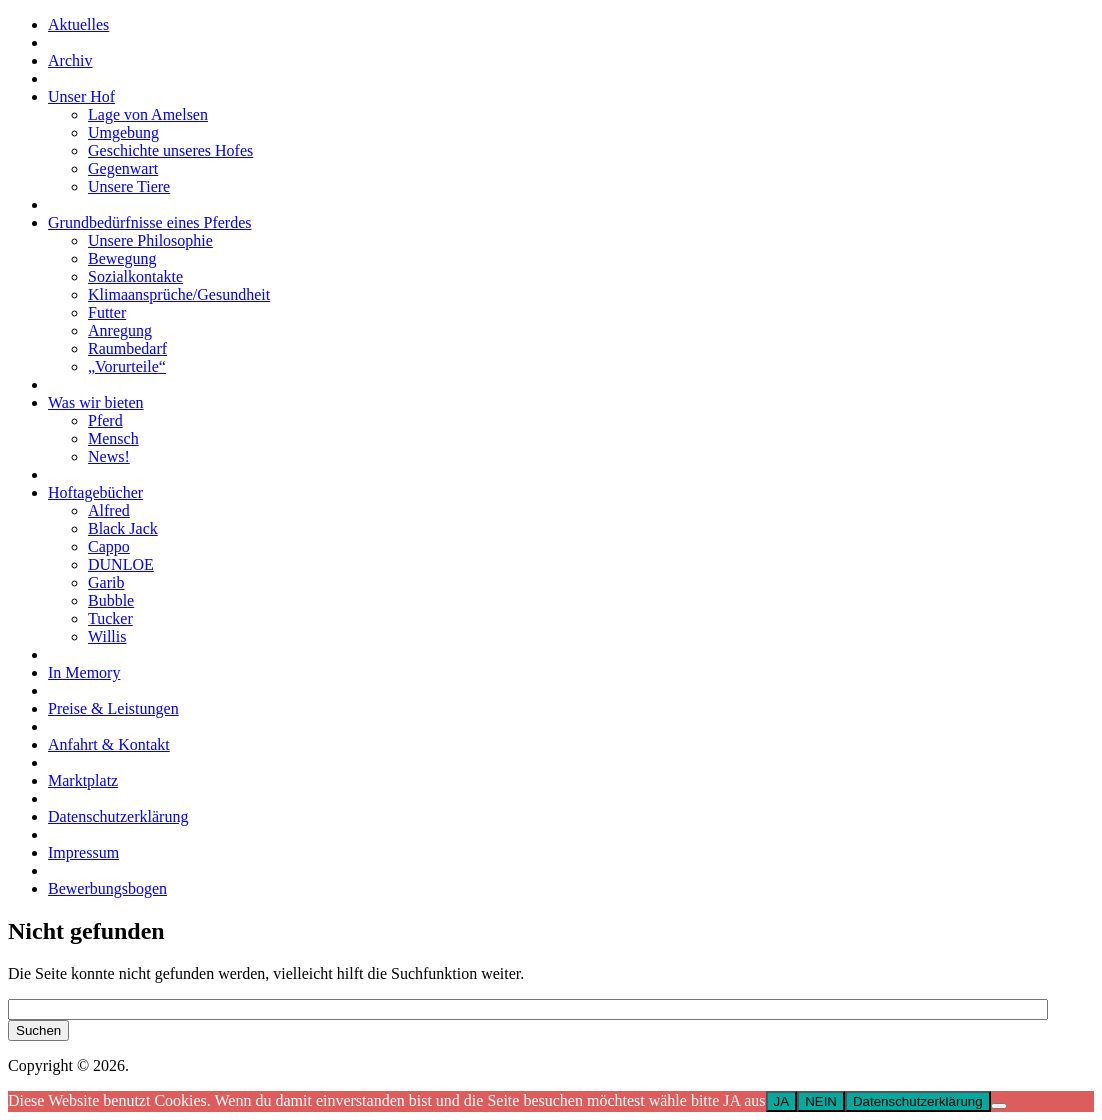  I want to click on DUNLOE, so click(121, 564).